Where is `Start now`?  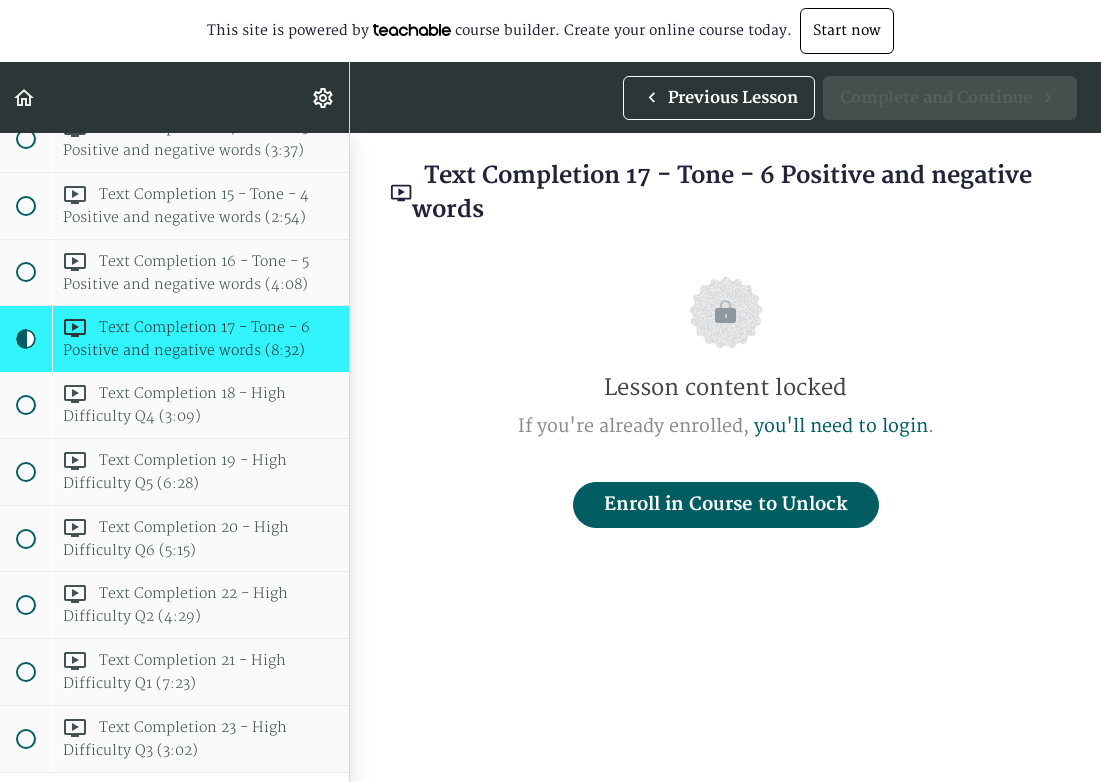 Start now is located at coordinates (847, 30).